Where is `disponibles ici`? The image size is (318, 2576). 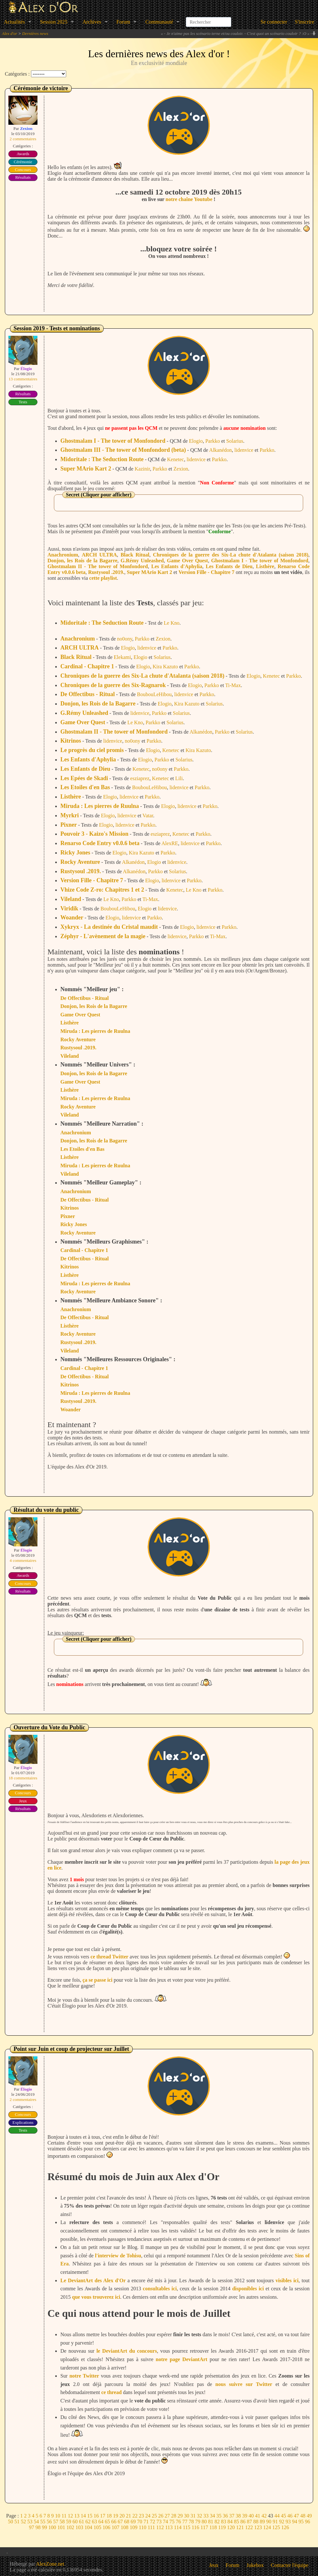
disponibles ici is located at coordinates (248, 2288).